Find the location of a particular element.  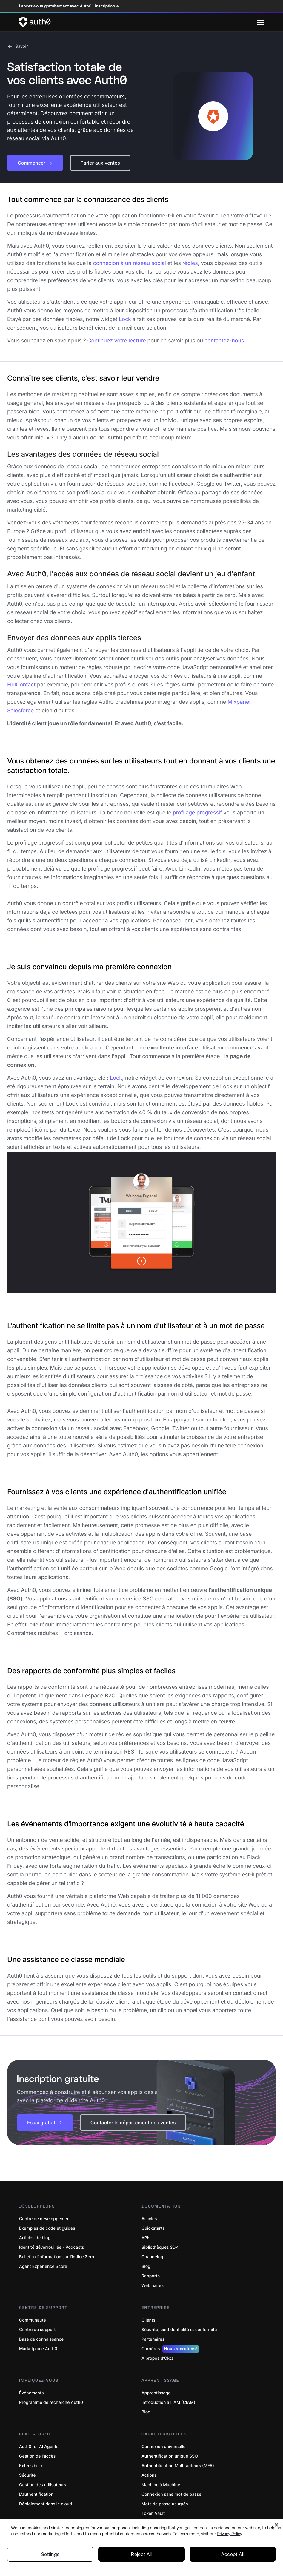

contactez-nous is located at coordinates (224, 341).